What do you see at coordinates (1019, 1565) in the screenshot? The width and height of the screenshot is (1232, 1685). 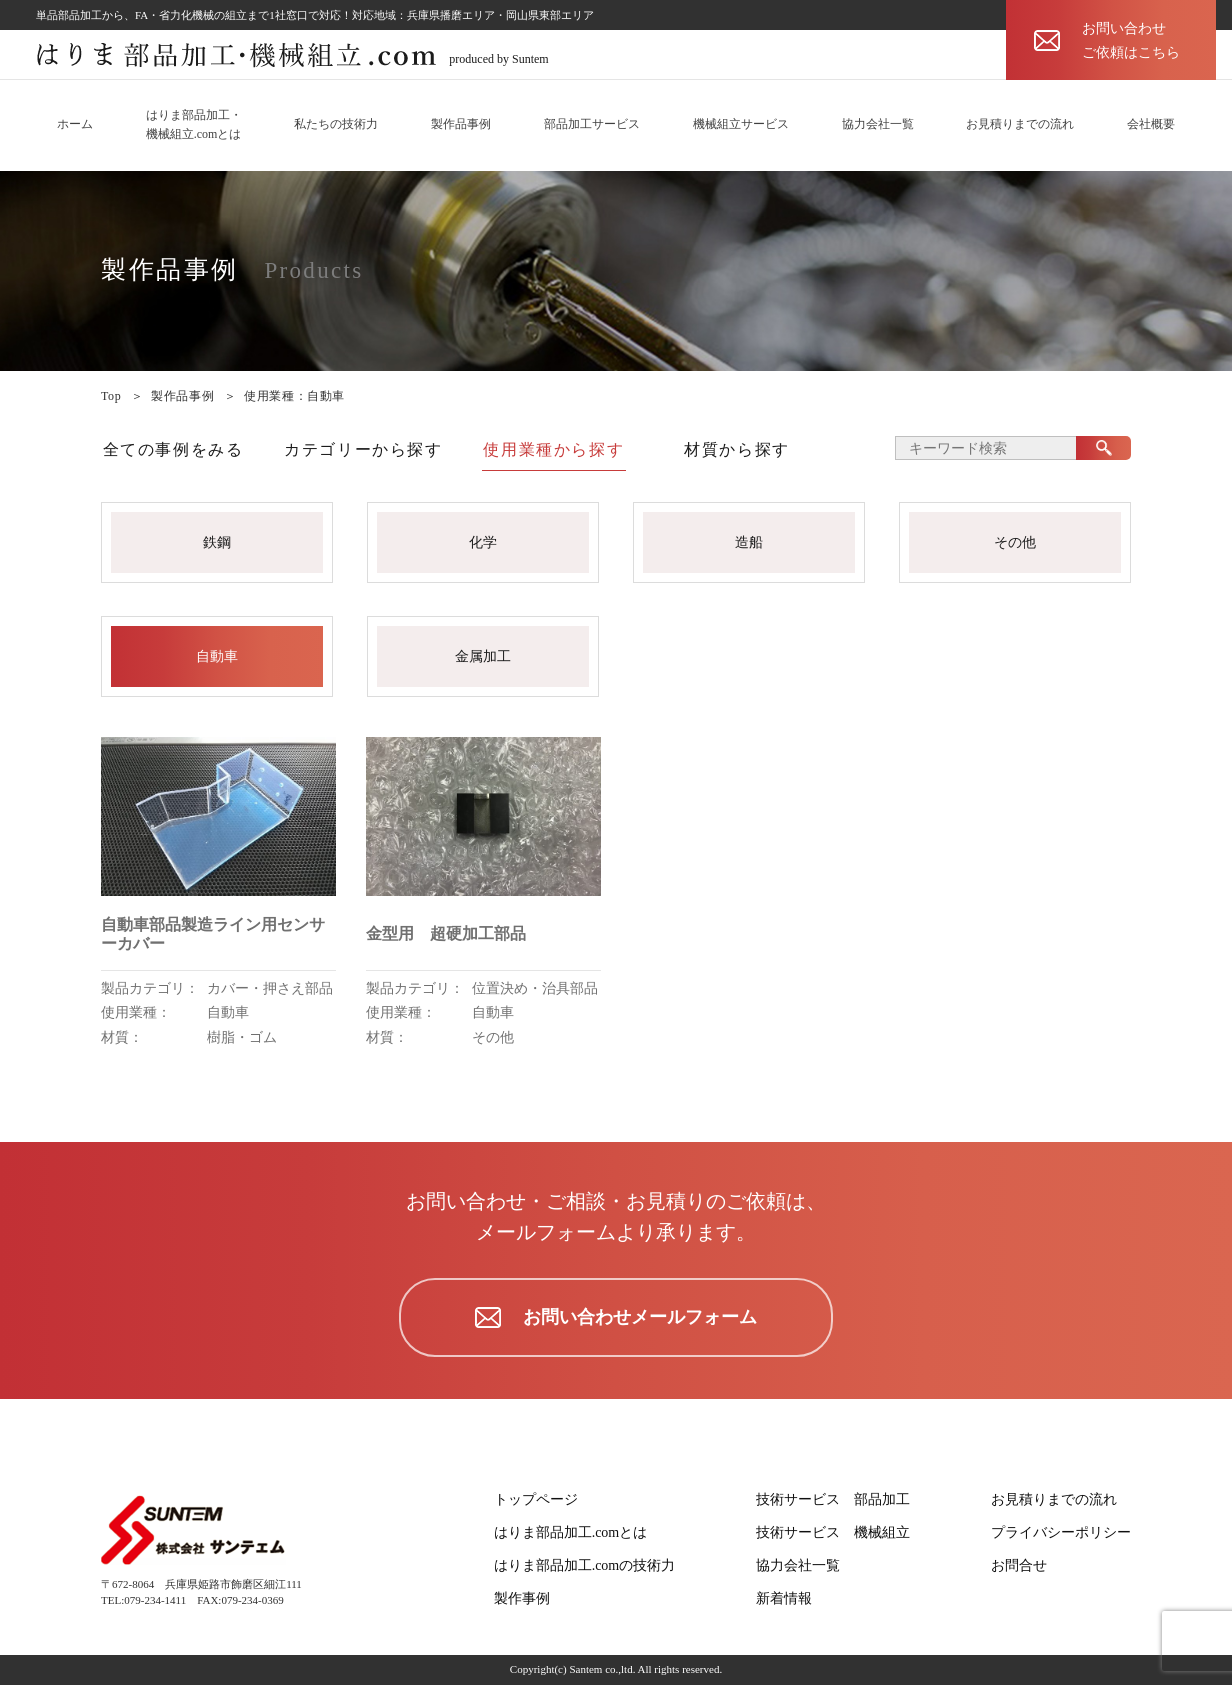 I see `お問合せ` at bounding box center [1019, 1565].